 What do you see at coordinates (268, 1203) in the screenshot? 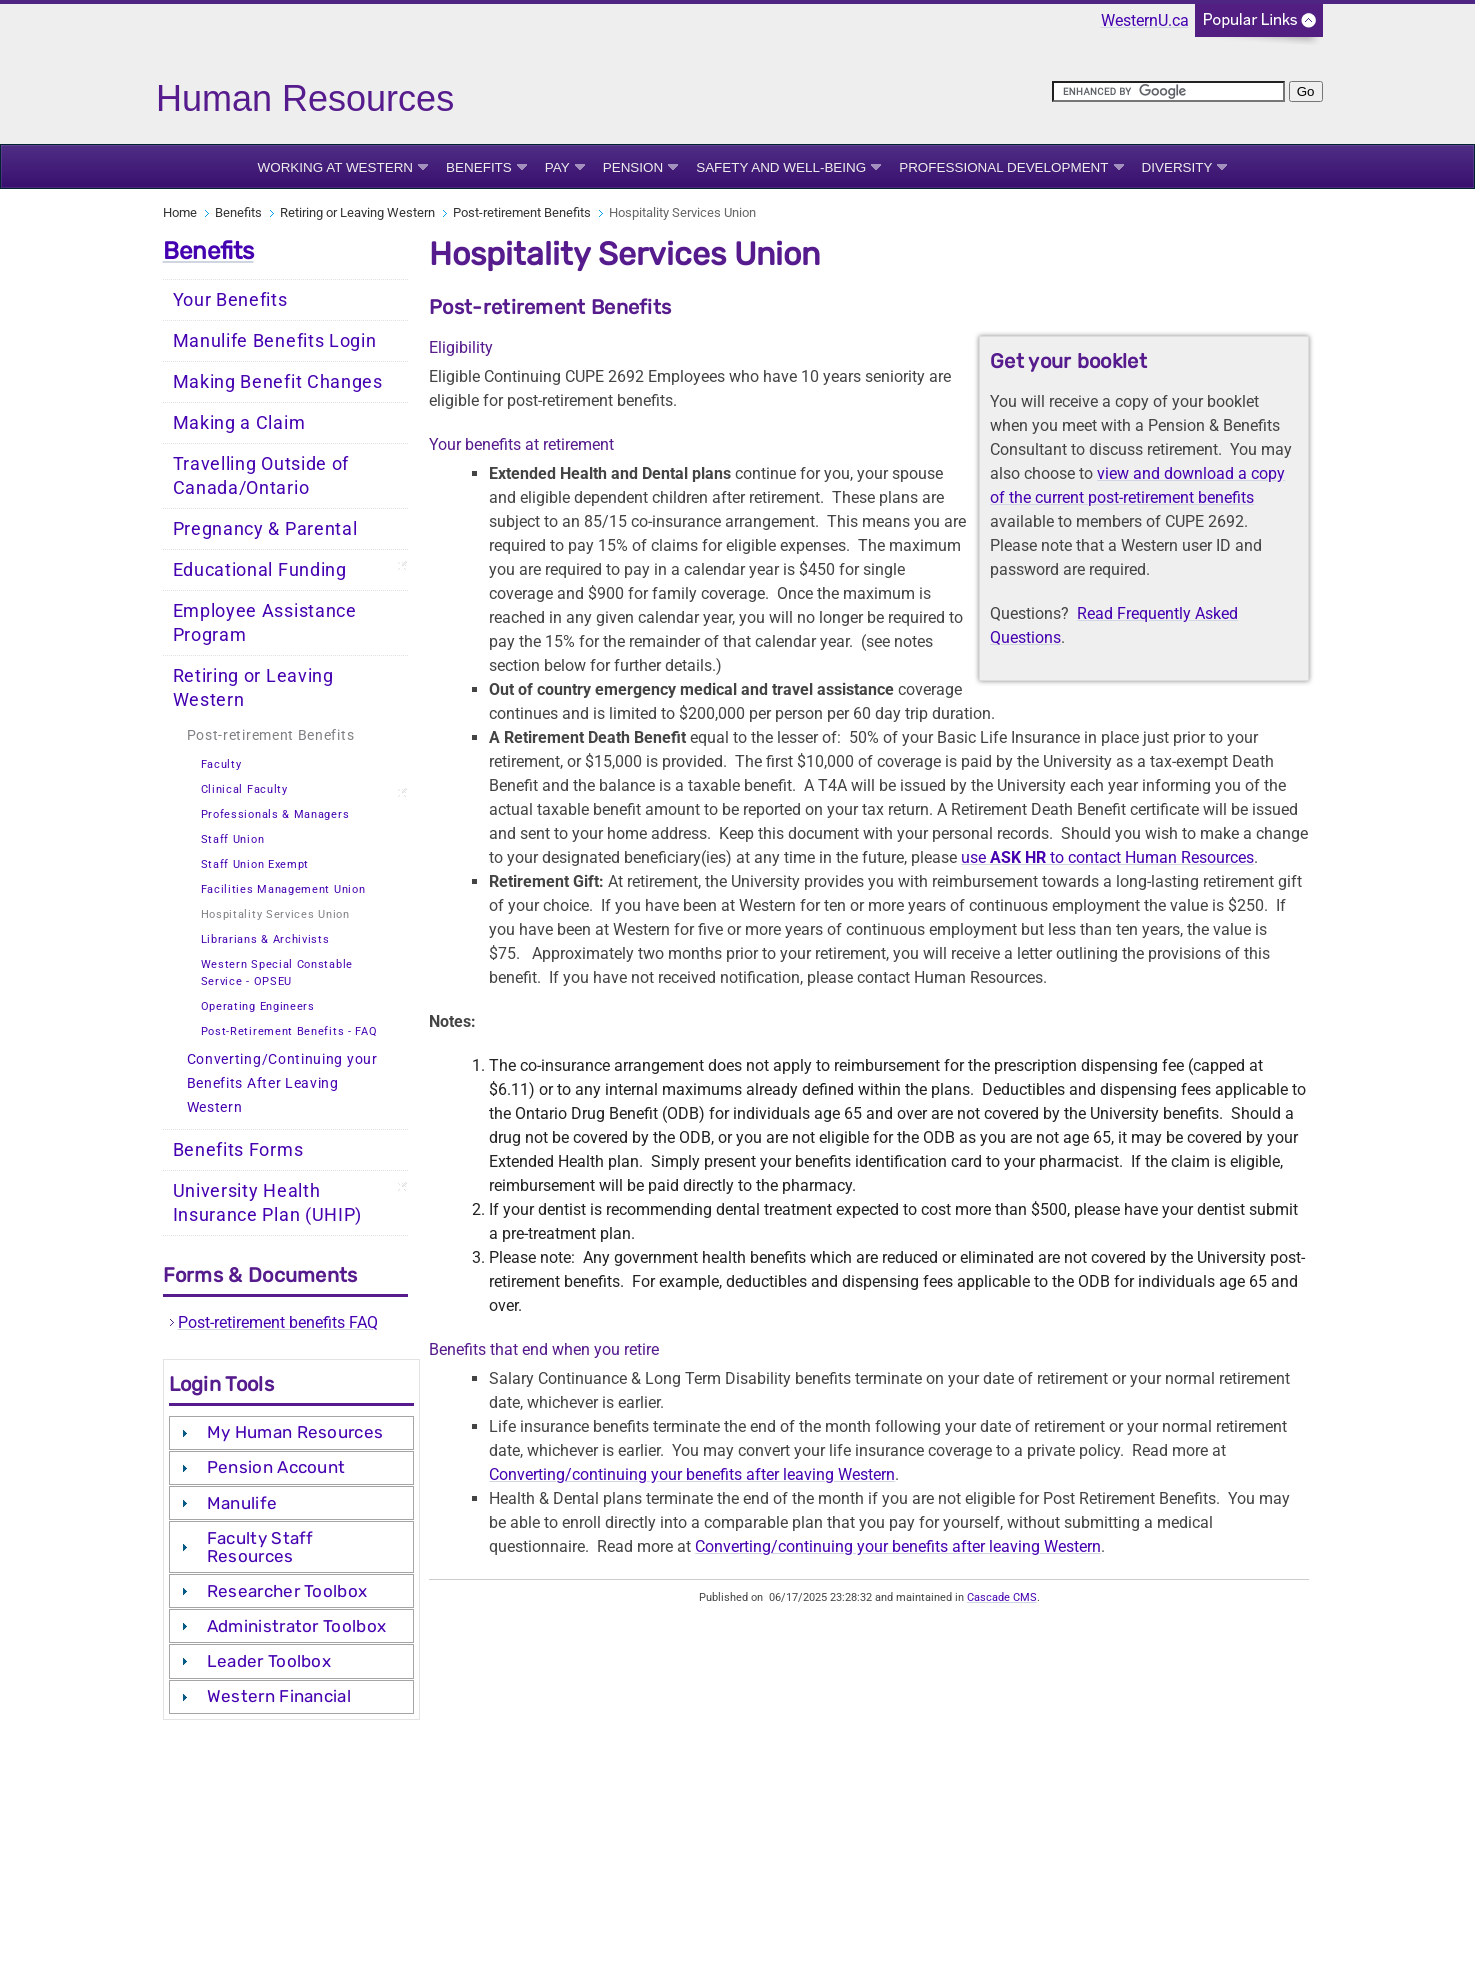
I see `University Health Insurance Plan (UHIP)` at bounding box center [268, 1203].